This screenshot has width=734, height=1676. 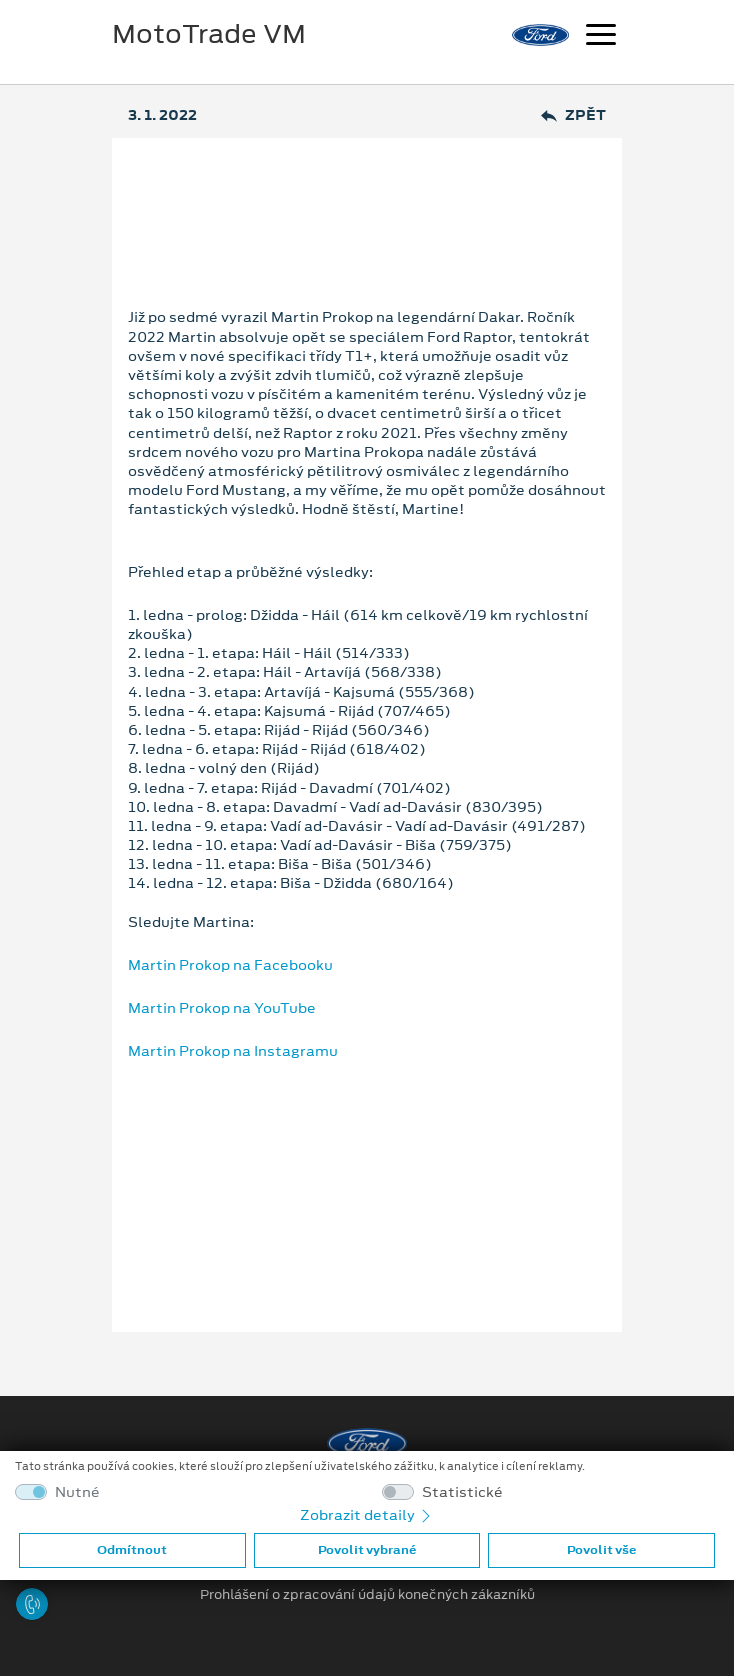 What do you see at coordinates (367, 1515) in the screenshot?
I see `Zobrazit detaily` at bounding box center [367, 1515].